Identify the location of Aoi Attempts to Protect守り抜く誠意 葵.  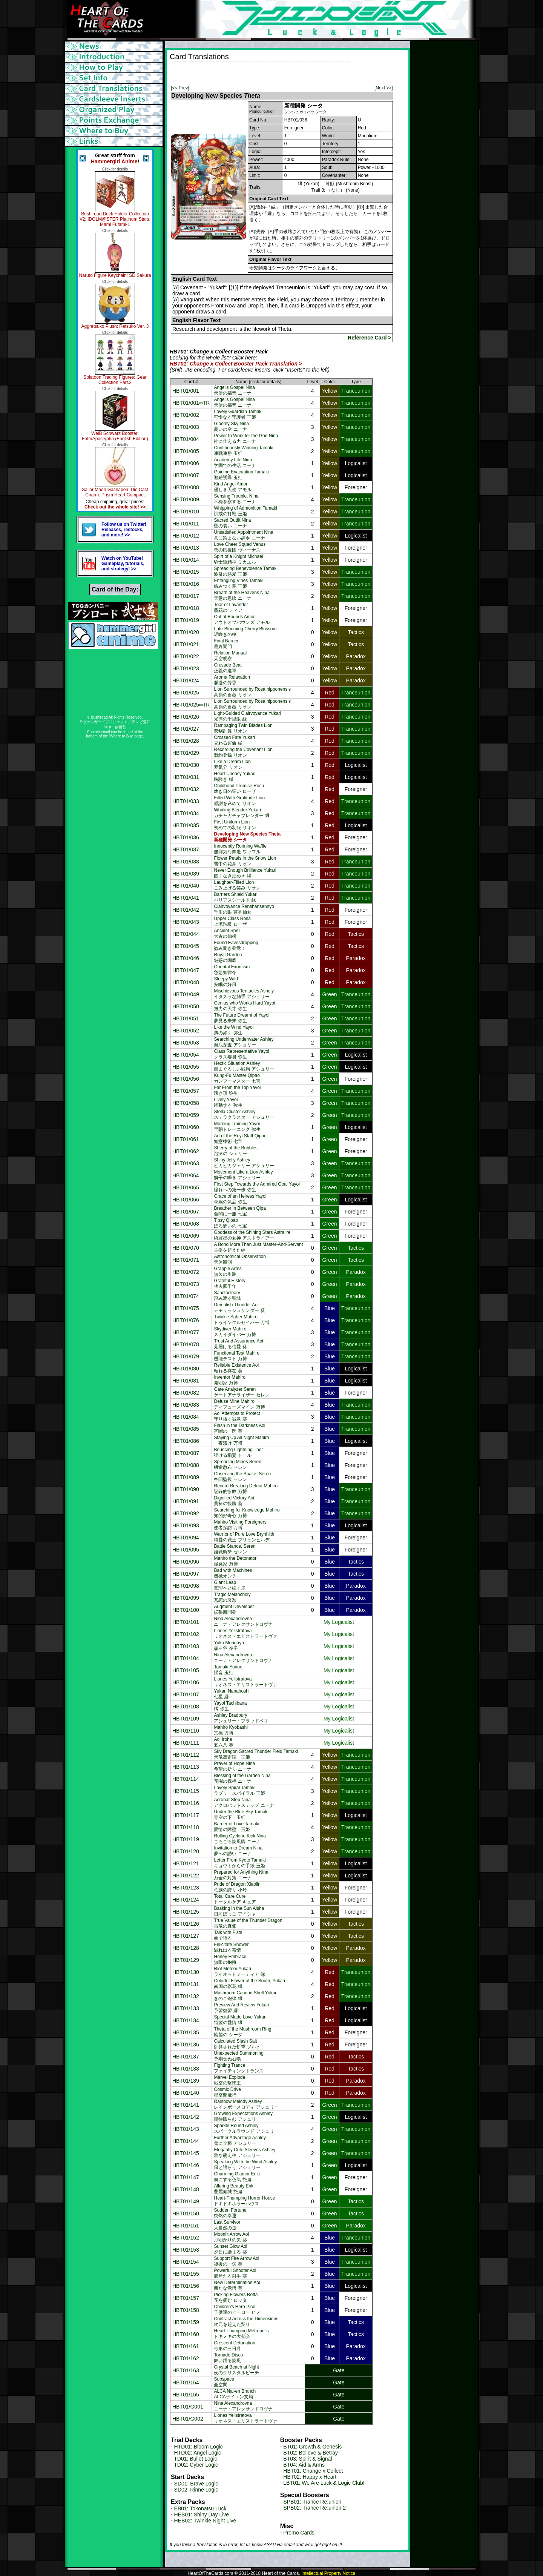
(237, 1416).